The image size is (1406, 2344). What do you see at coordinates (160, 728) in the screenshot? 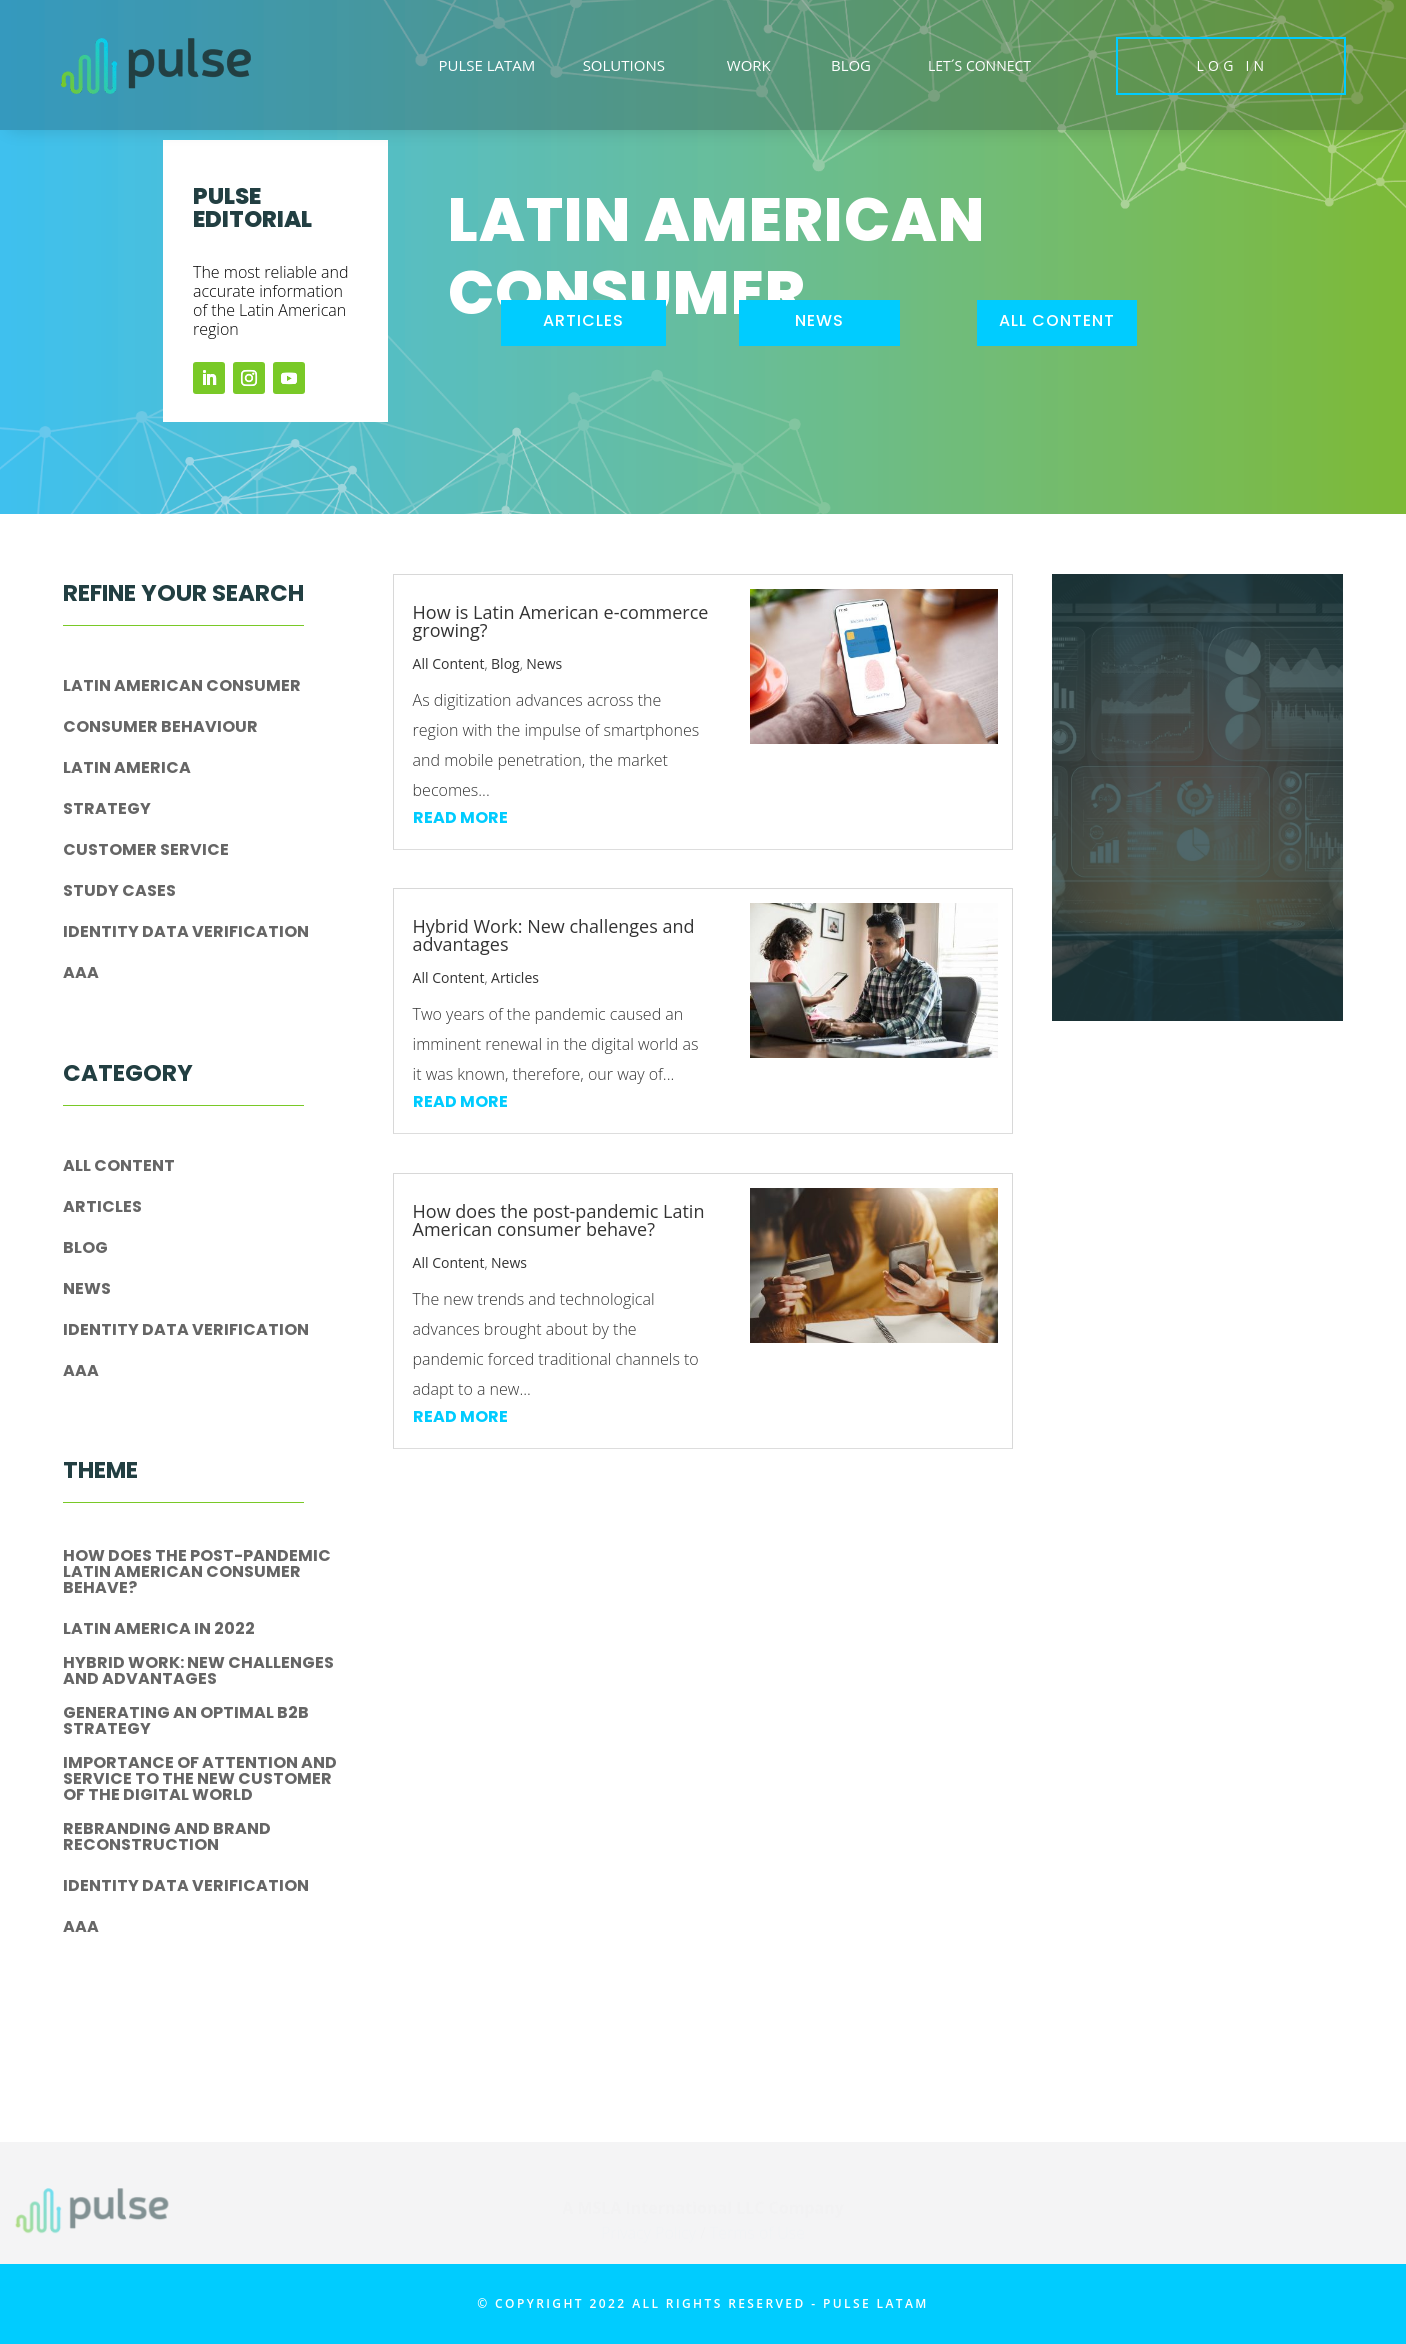
I see `Consumer Behaviour` at bounding box center [160, 728].